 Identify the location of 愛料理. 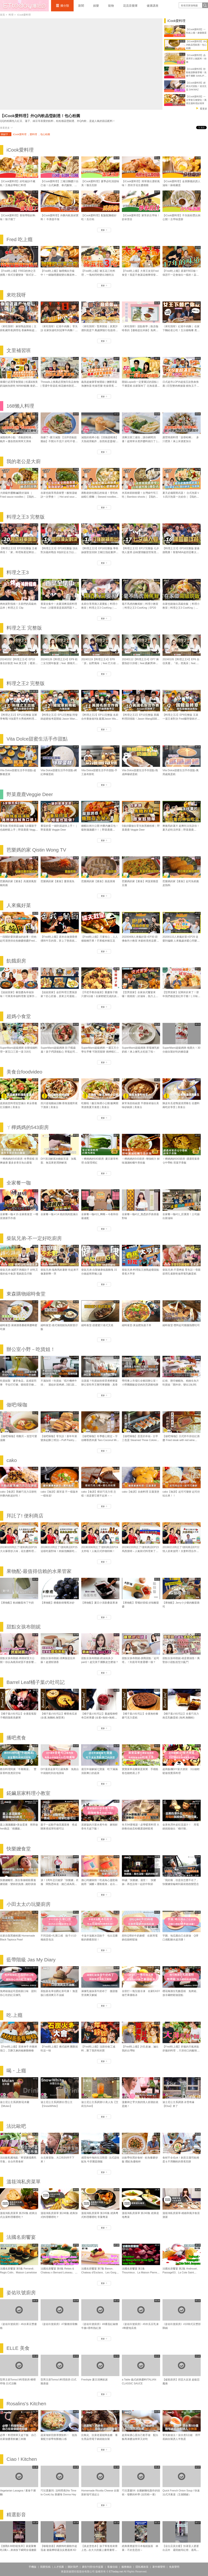
(33, 134).